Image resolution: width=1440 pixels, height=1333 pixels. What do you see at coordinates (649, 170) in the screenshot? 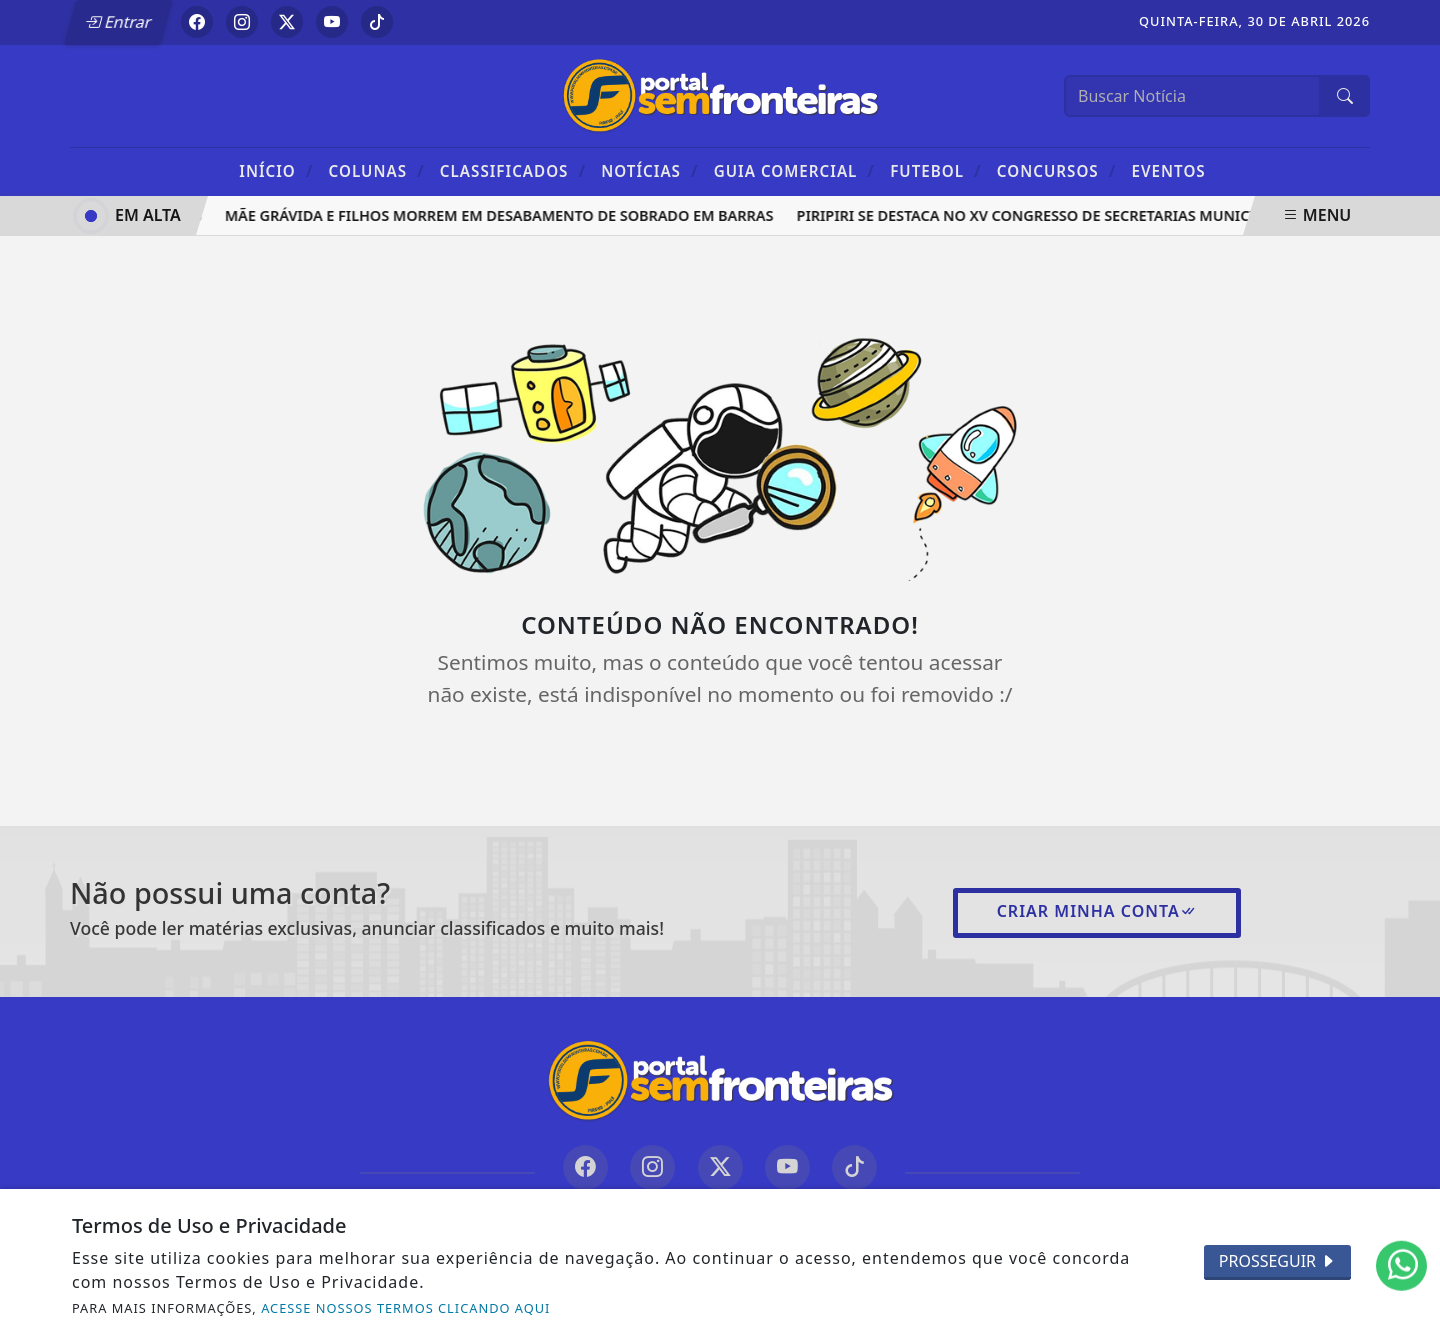
I see `Notícias` at bounding box center [649, 170].